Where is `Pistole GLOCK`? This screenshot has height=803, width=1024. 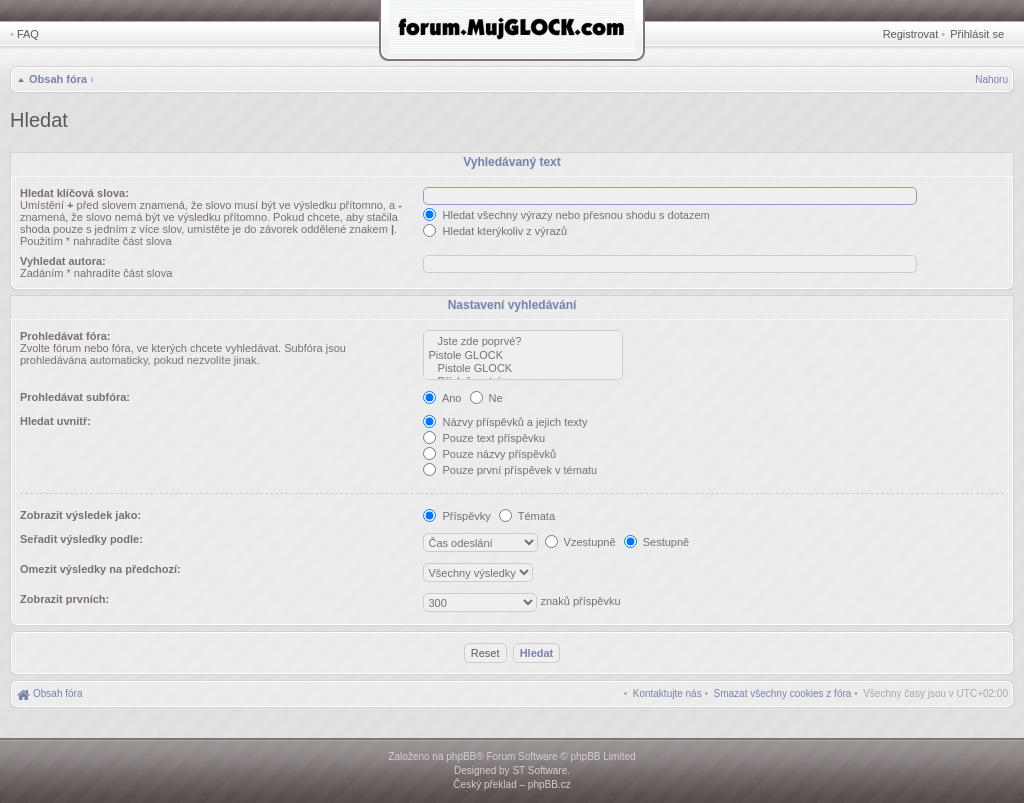 Pistole GLOCK is located at coordinates (523, 355).